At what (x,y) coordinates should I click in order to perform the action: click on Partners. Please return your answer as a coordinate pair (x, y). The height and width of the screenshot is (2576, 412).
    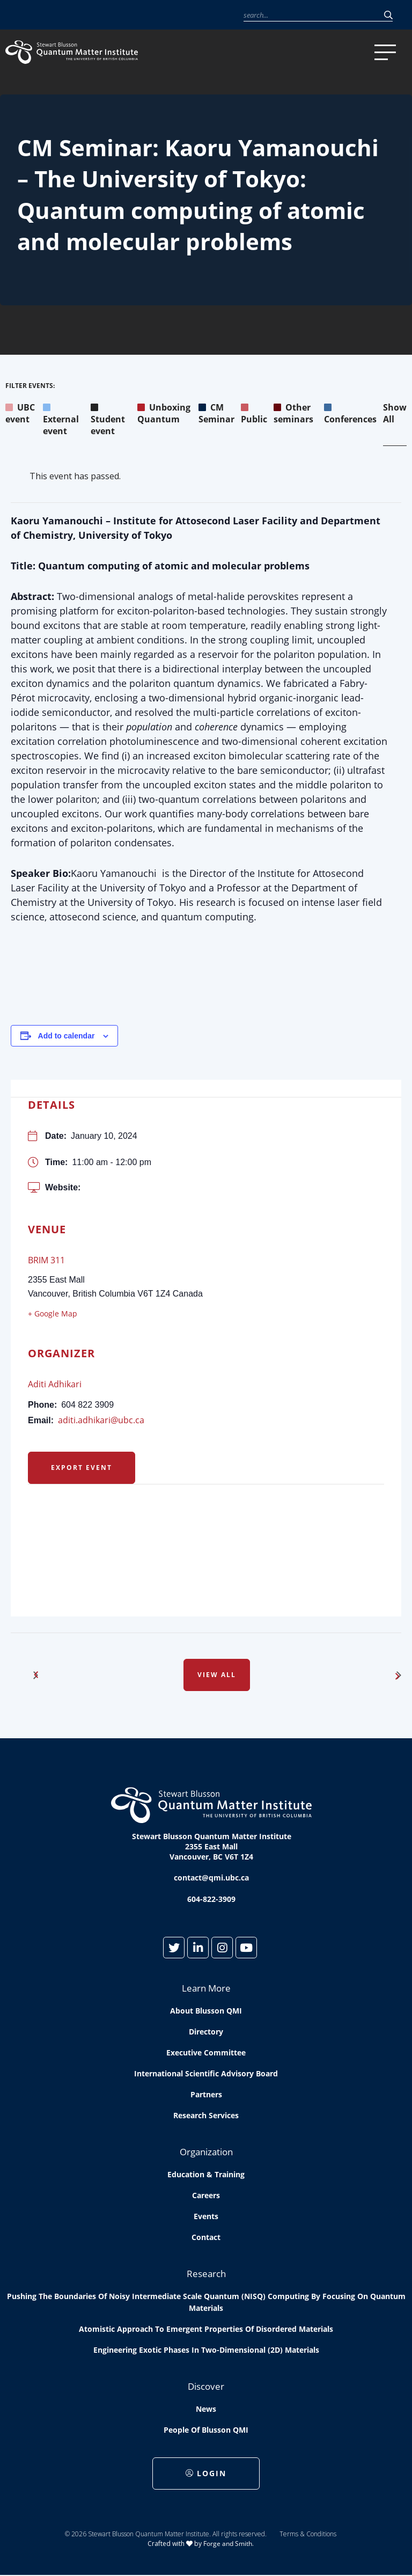
    Looking at the image, I should click on (206, 2094).